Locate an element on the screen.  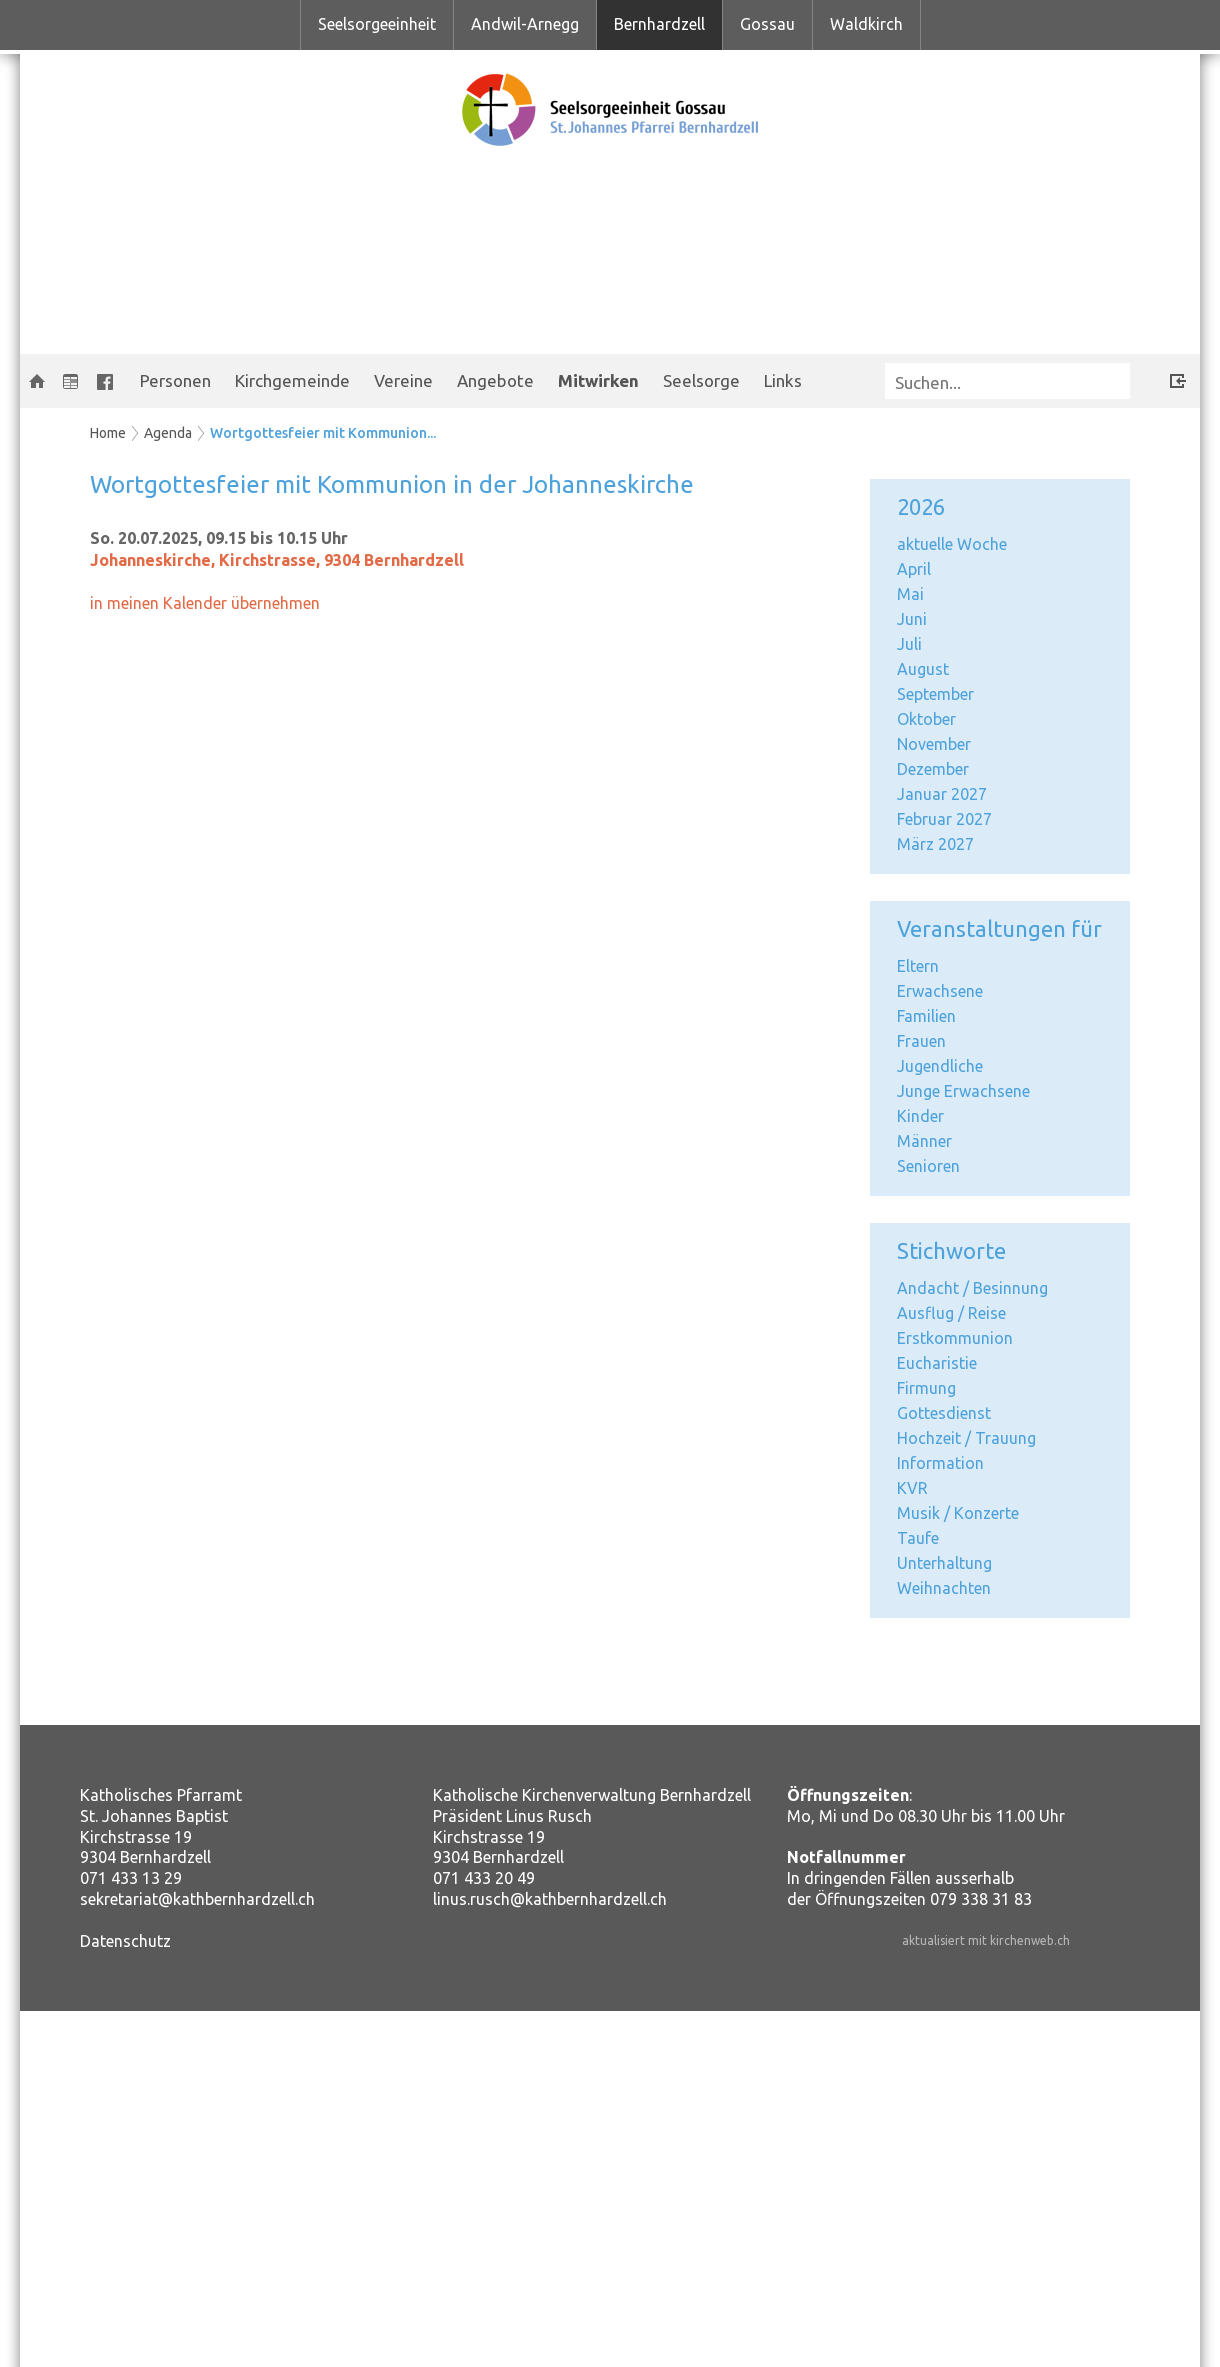
Unterhaltung is located at coordinates (944, 1563).